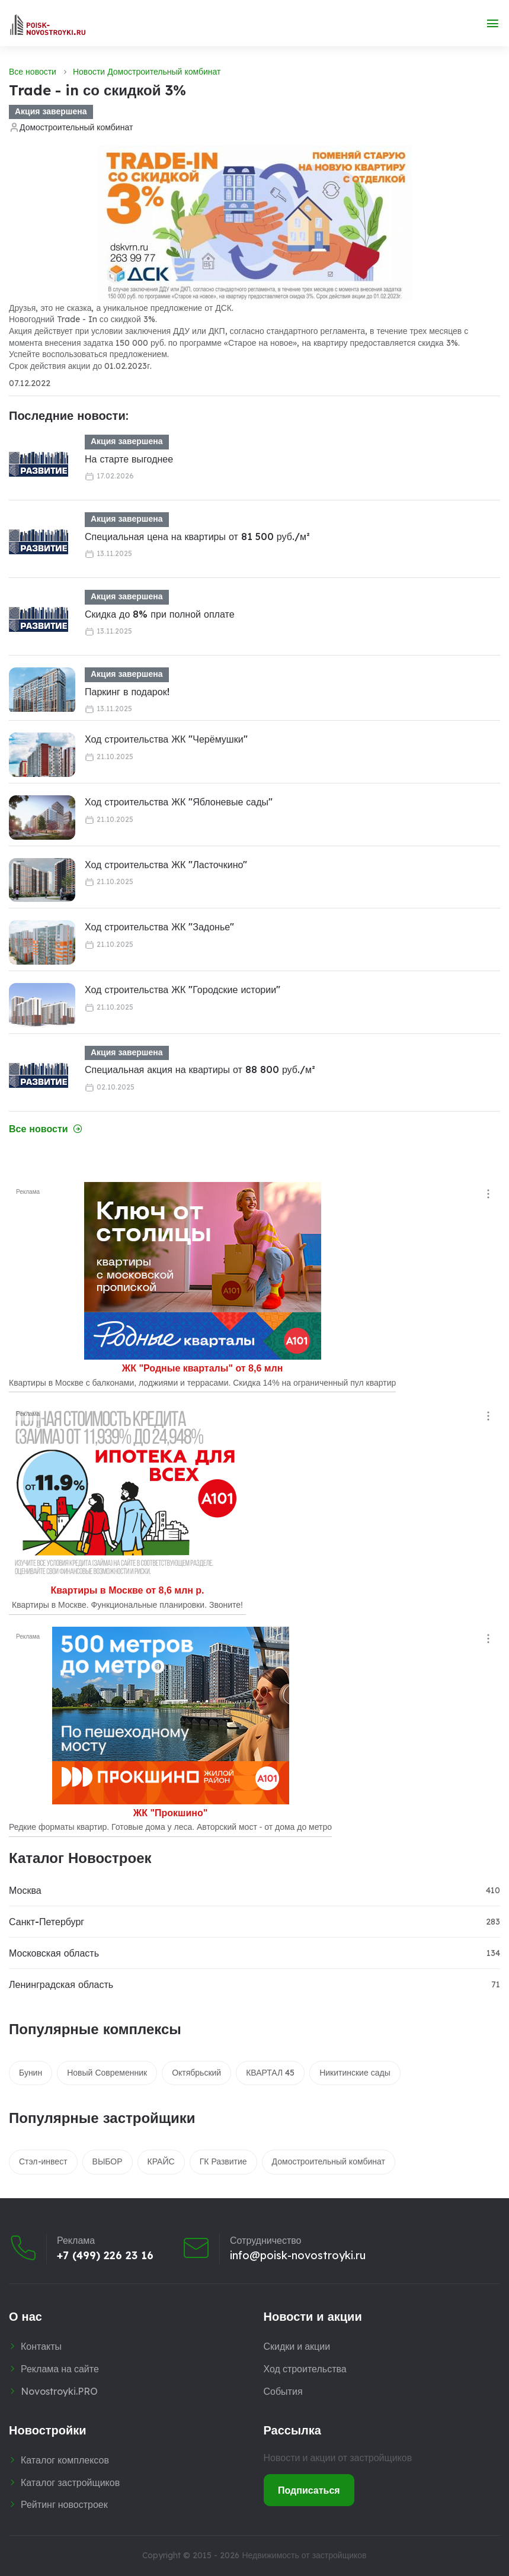 This screenshot has height=2576, width=509. What do you see at coordinates (59, 2391) in the screenshot?
I see `Novostroyki.PRO` at bounding box center [59, 2391].